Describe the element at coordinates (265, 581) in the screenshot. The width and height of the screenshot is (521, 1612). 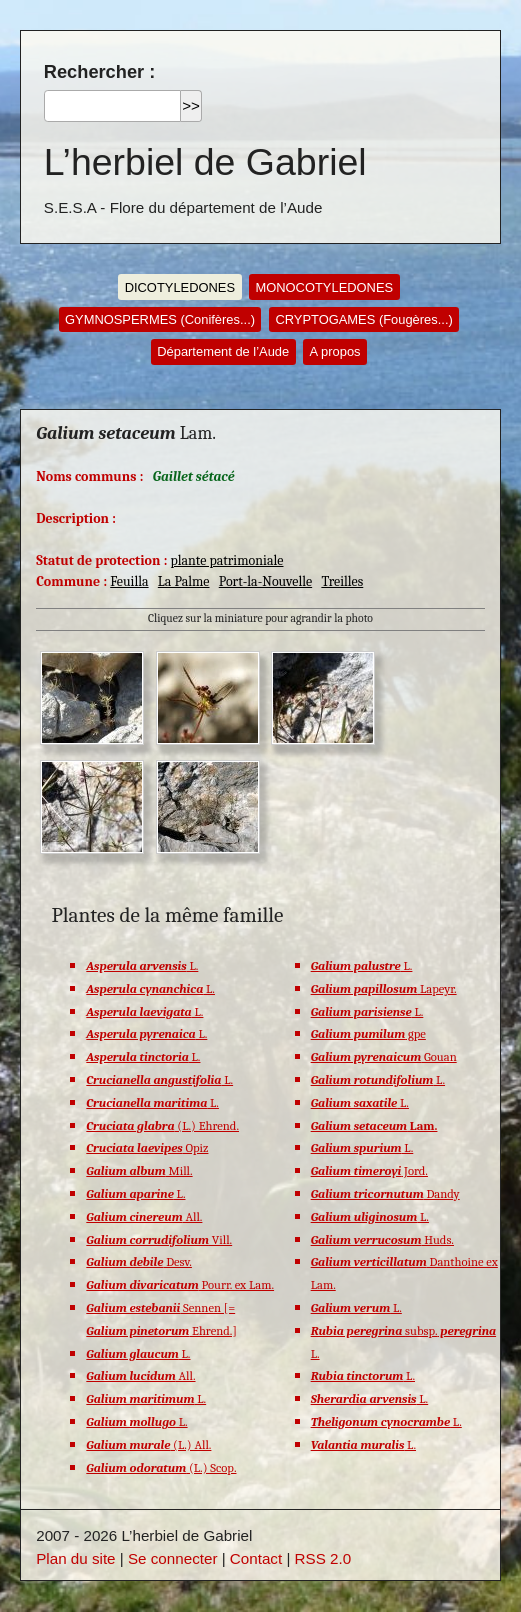
I see `Port-la-Nouvelle` at that location.